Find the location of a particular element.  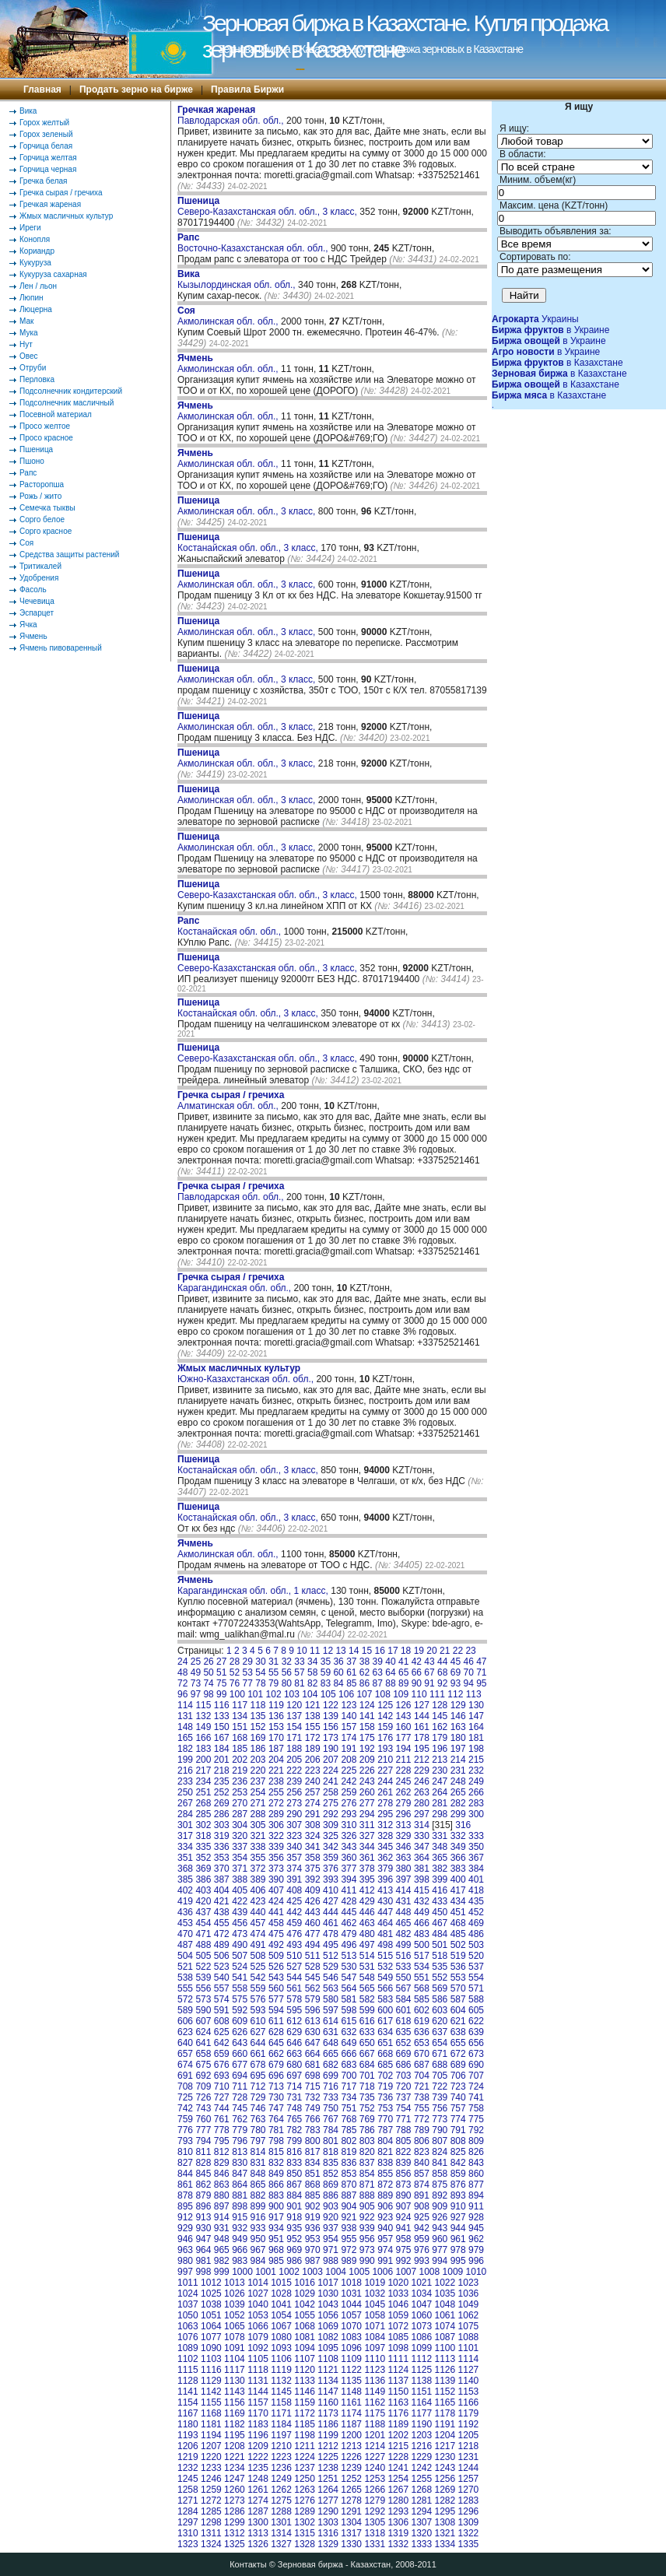

Горох желтый is located at coordinates (44, 122).